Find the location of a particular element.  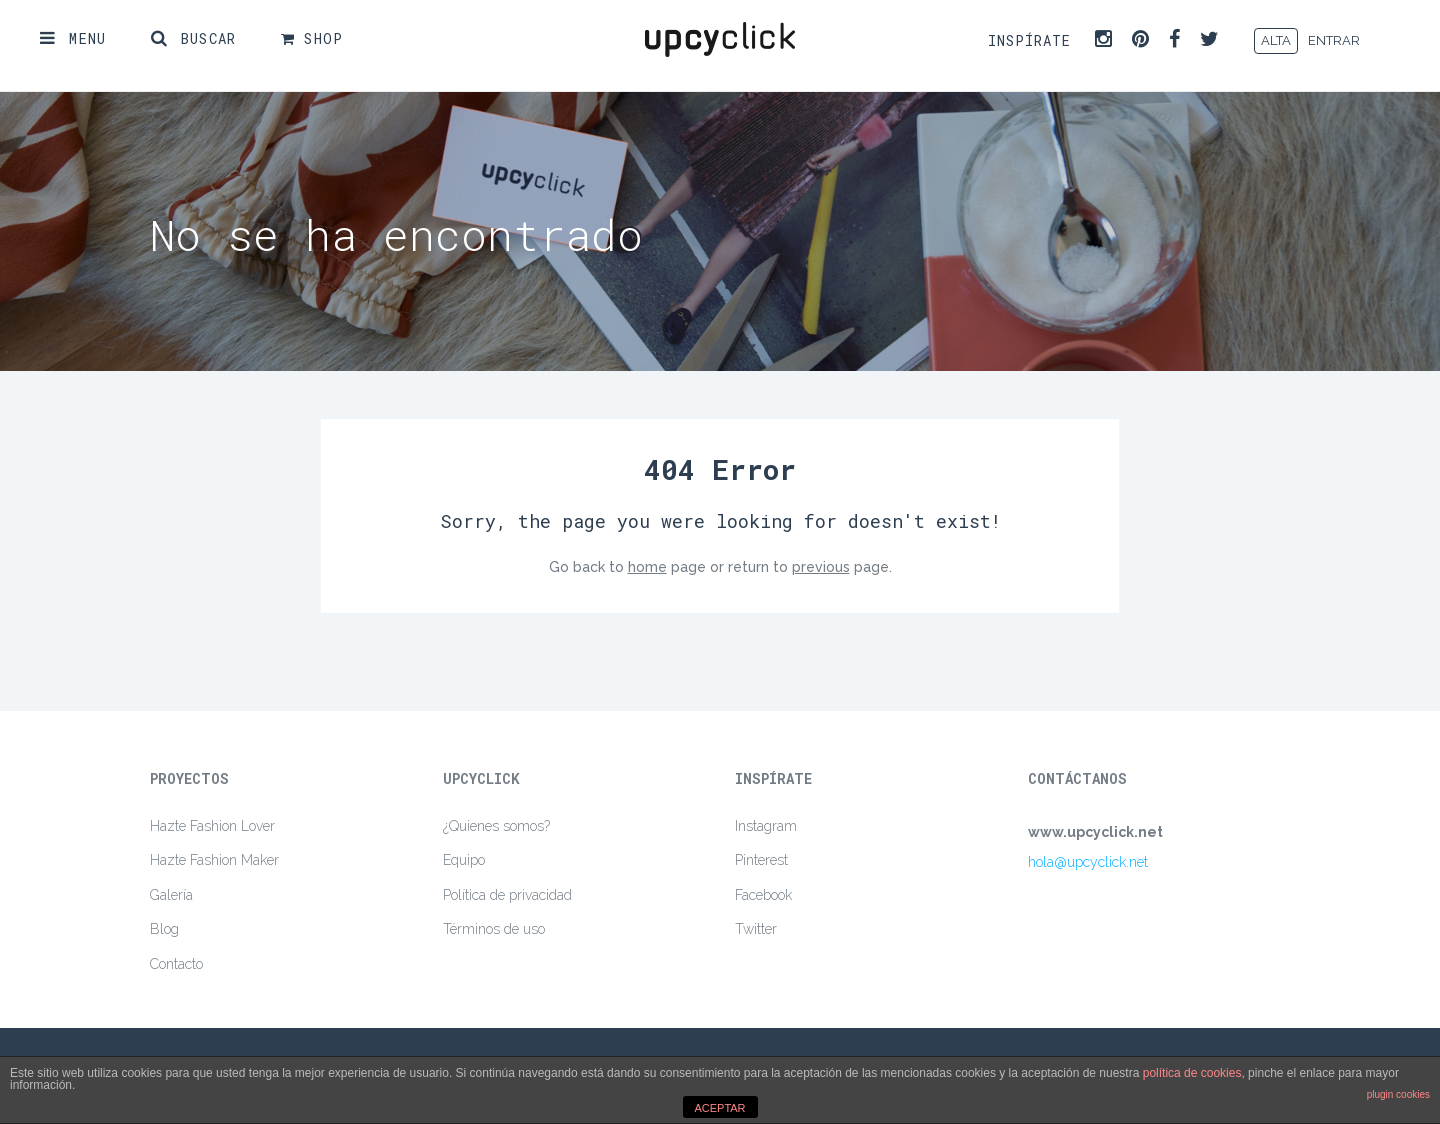

Términos de uso is located at coordinates (494, 929).